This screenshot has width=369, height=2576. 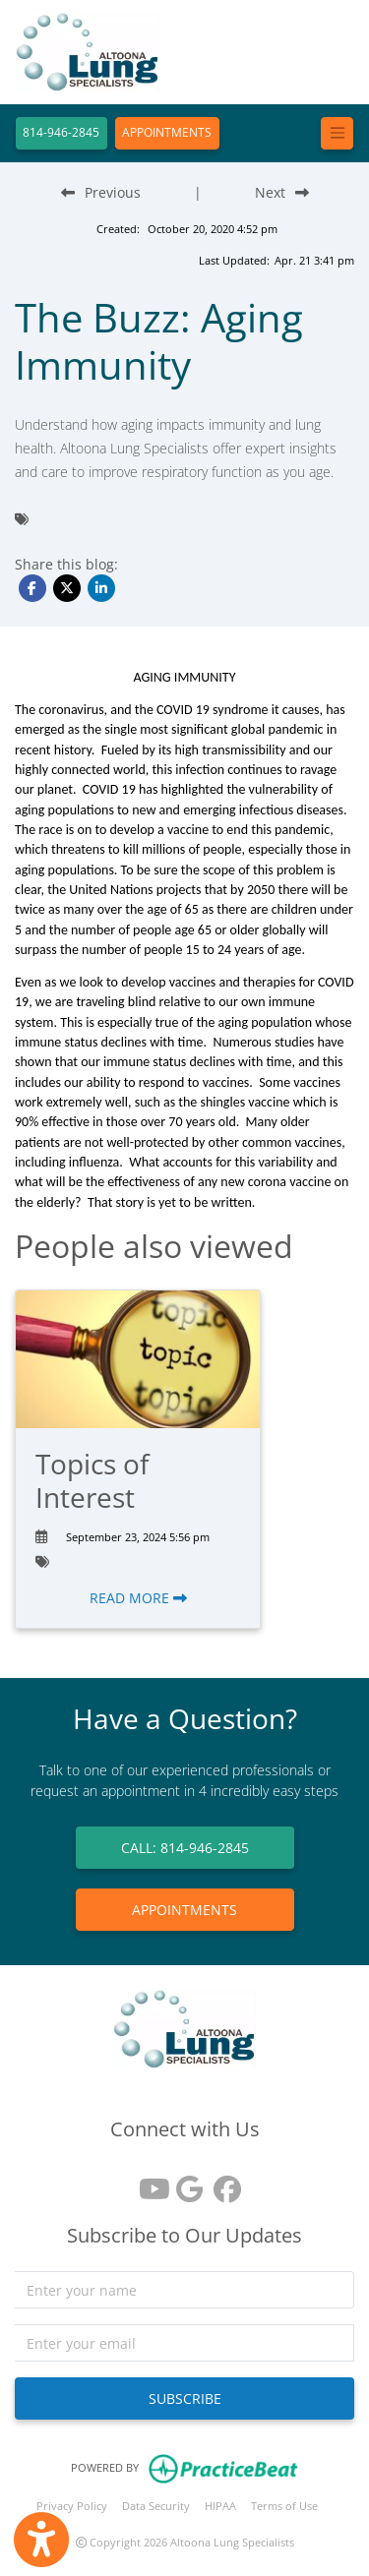 I want to click on READ MORE, so click(x=138, y=1597).